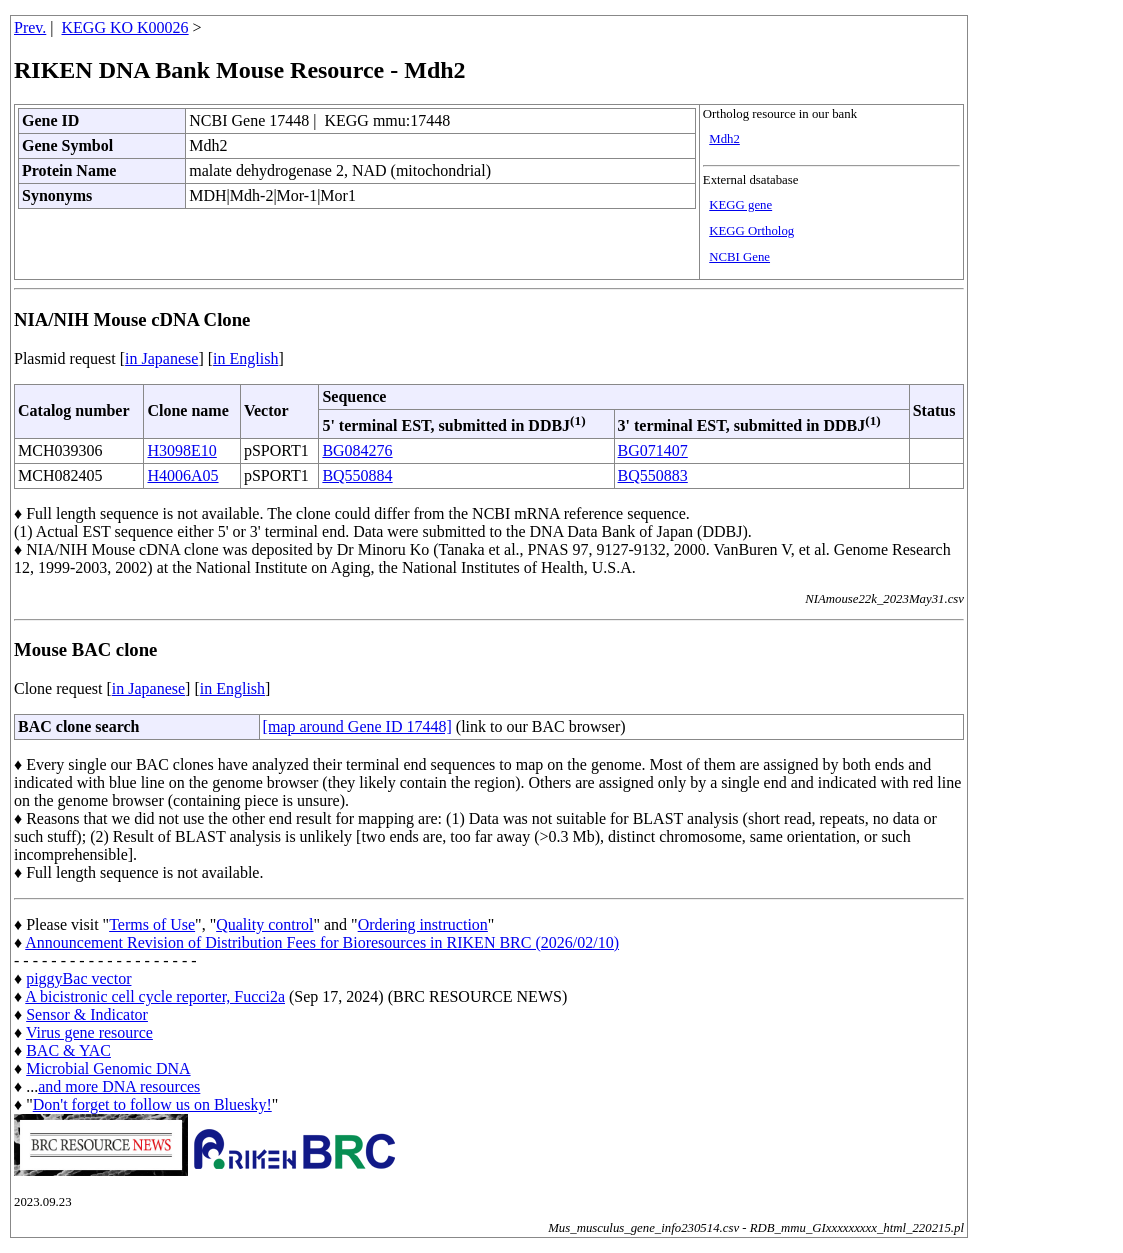 The image size is (1123, 1253). I want to click on BQ550884, so click(357, 475).